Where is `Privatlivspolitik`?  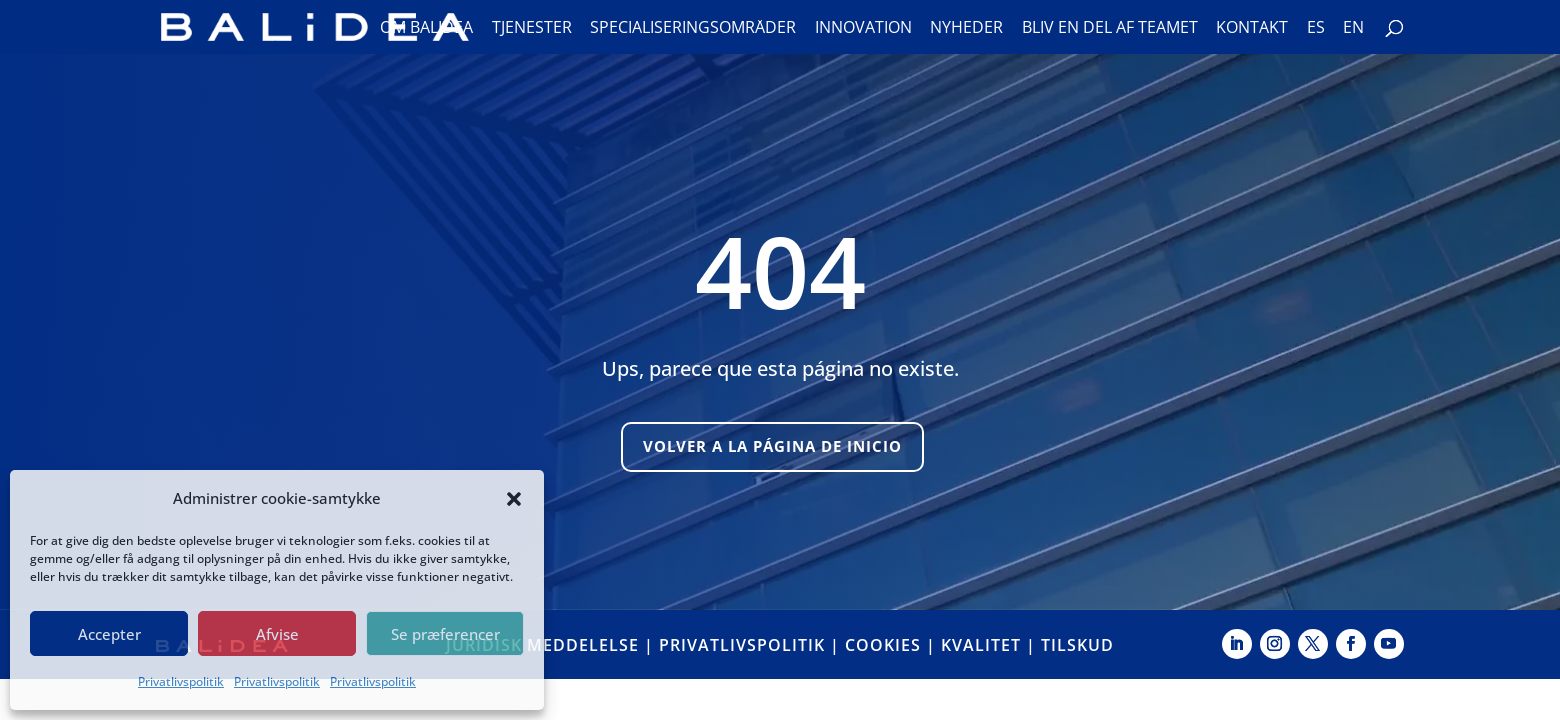
Privatlivspolitik is located at coordinates (181, 681).